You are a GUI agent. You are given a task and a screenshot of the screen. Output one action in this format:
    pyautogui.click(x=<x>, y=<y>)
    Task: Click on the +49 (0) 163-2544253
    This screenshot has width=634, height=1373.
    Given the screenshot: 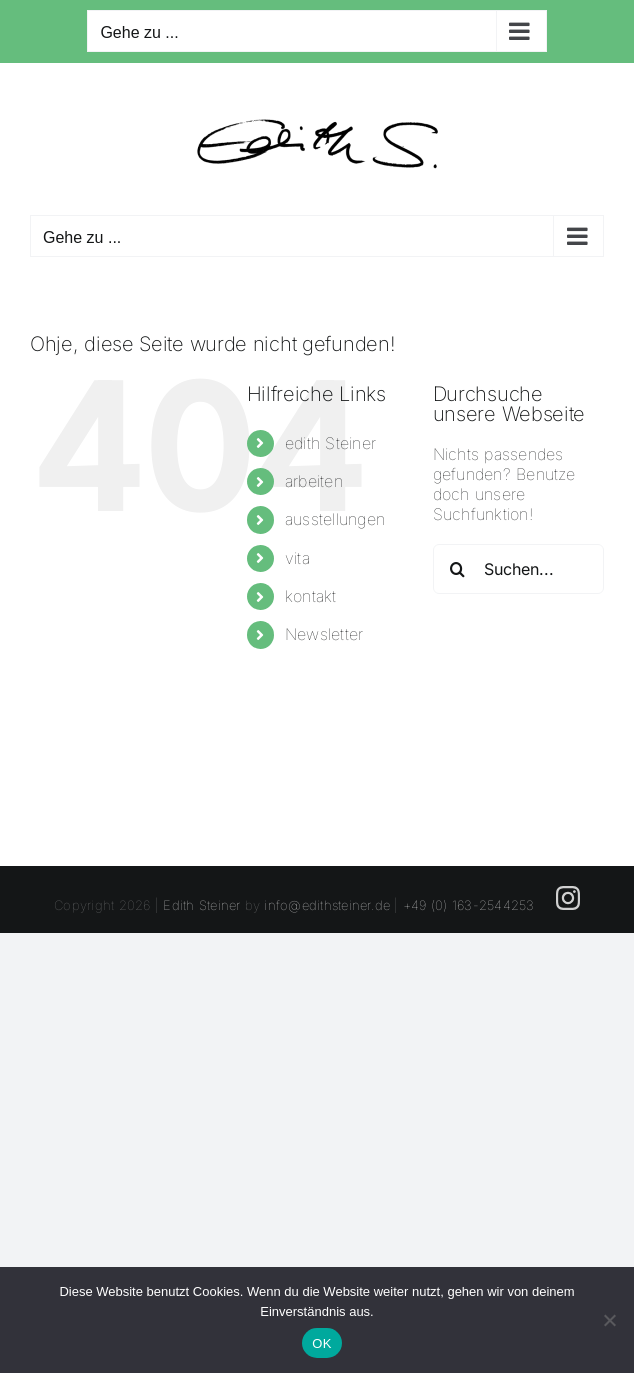 What is the action you would take?
    pyautogui.click(x=469, y=905)
    